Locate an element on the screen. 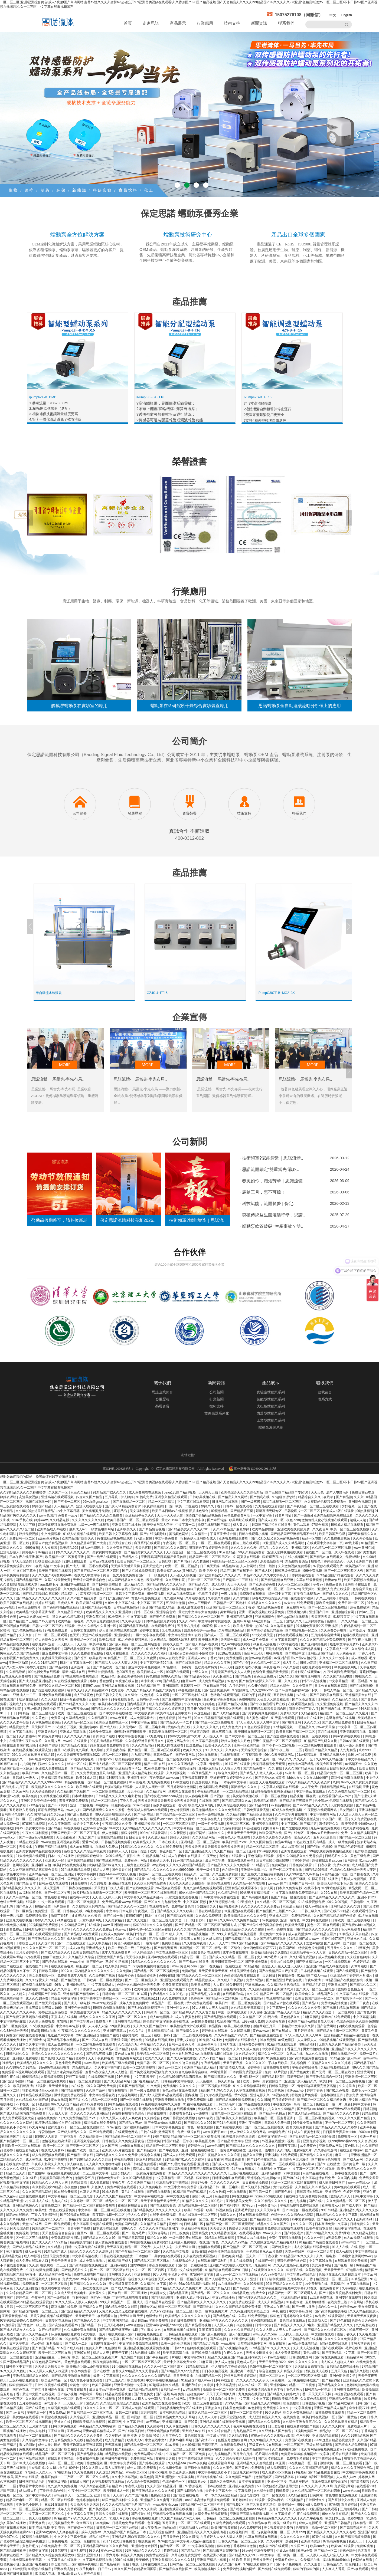  av直接看 is located at coordinates (8, 2325).